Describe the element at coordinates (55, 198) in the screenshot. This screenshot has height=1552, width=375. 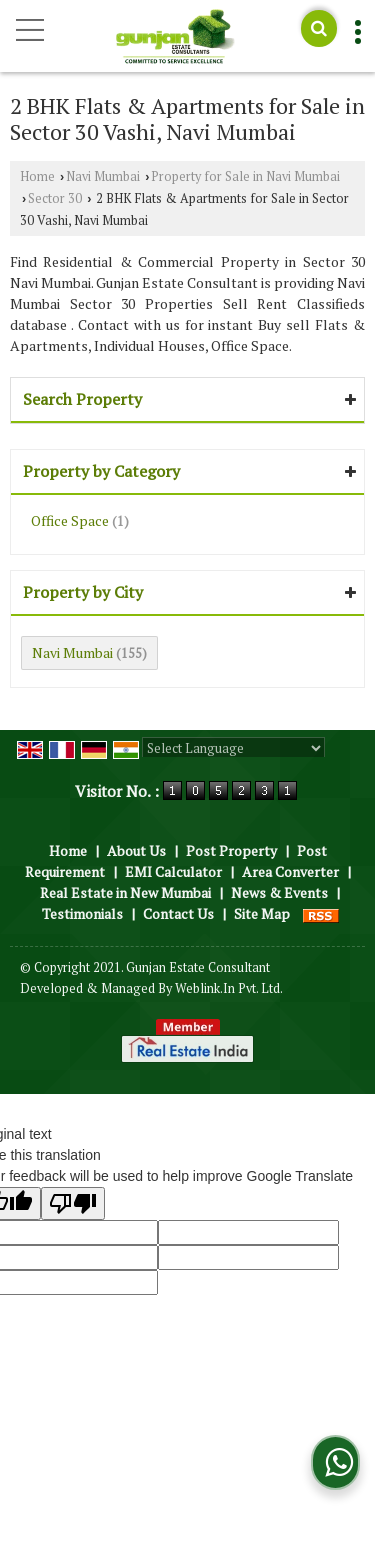
I see `Sector 30` at that location.